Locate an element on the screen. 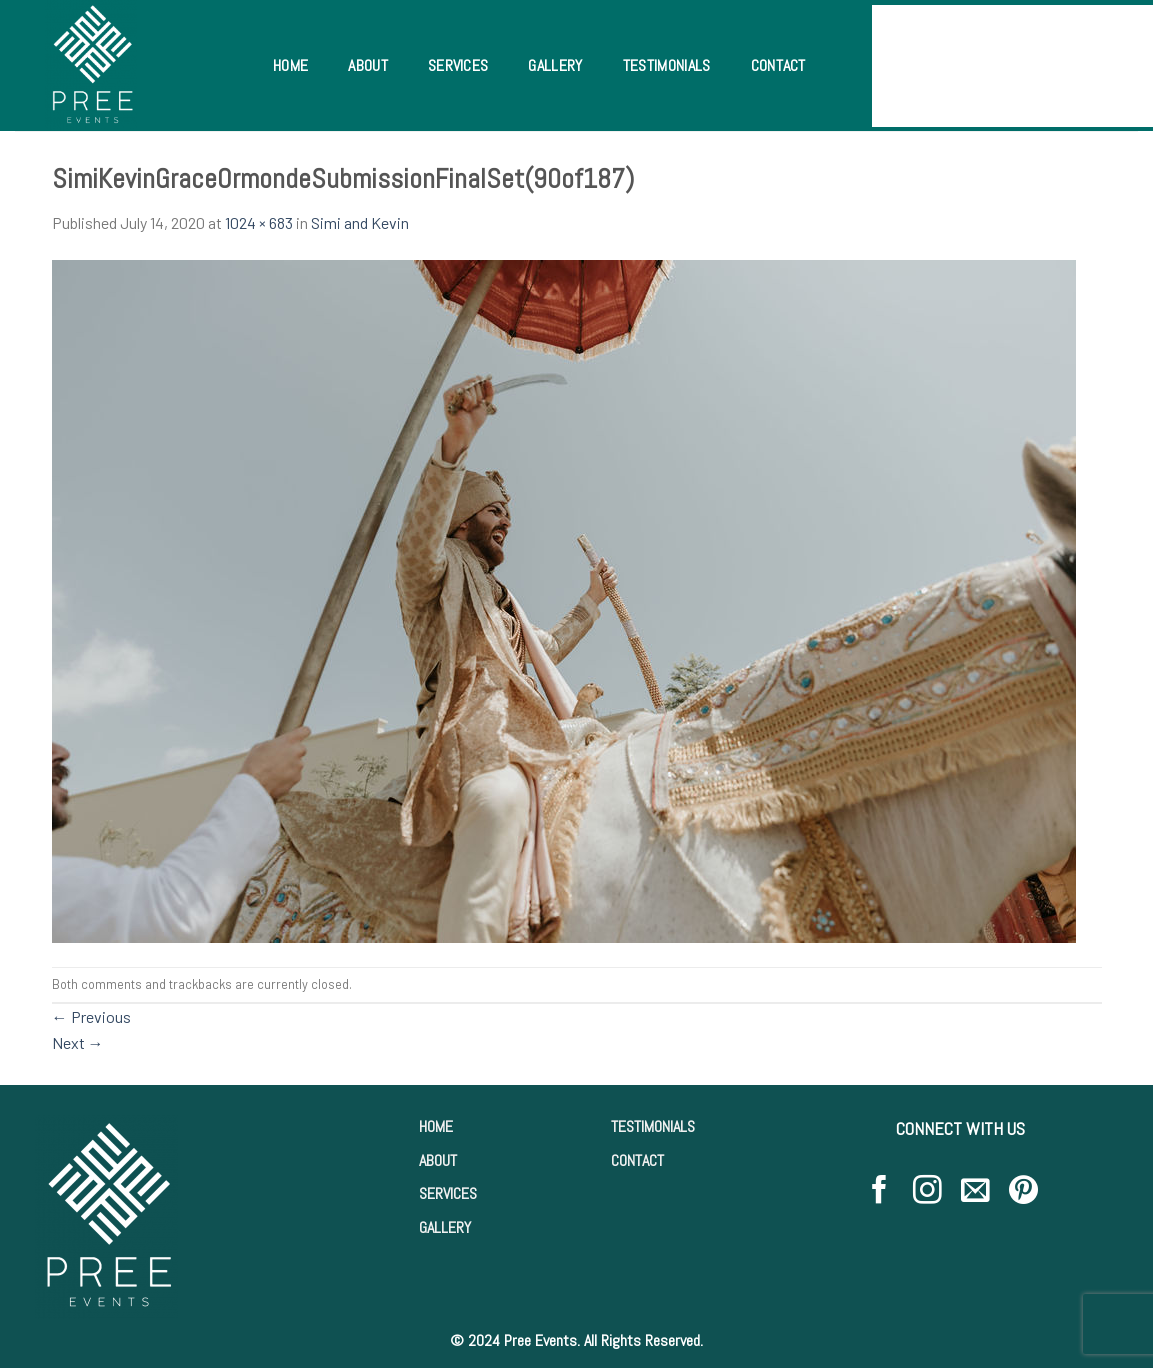 Image resolution: width=1153 pixels, height=1368 pixels. CONTACT is located at coordinates (637, 1160).